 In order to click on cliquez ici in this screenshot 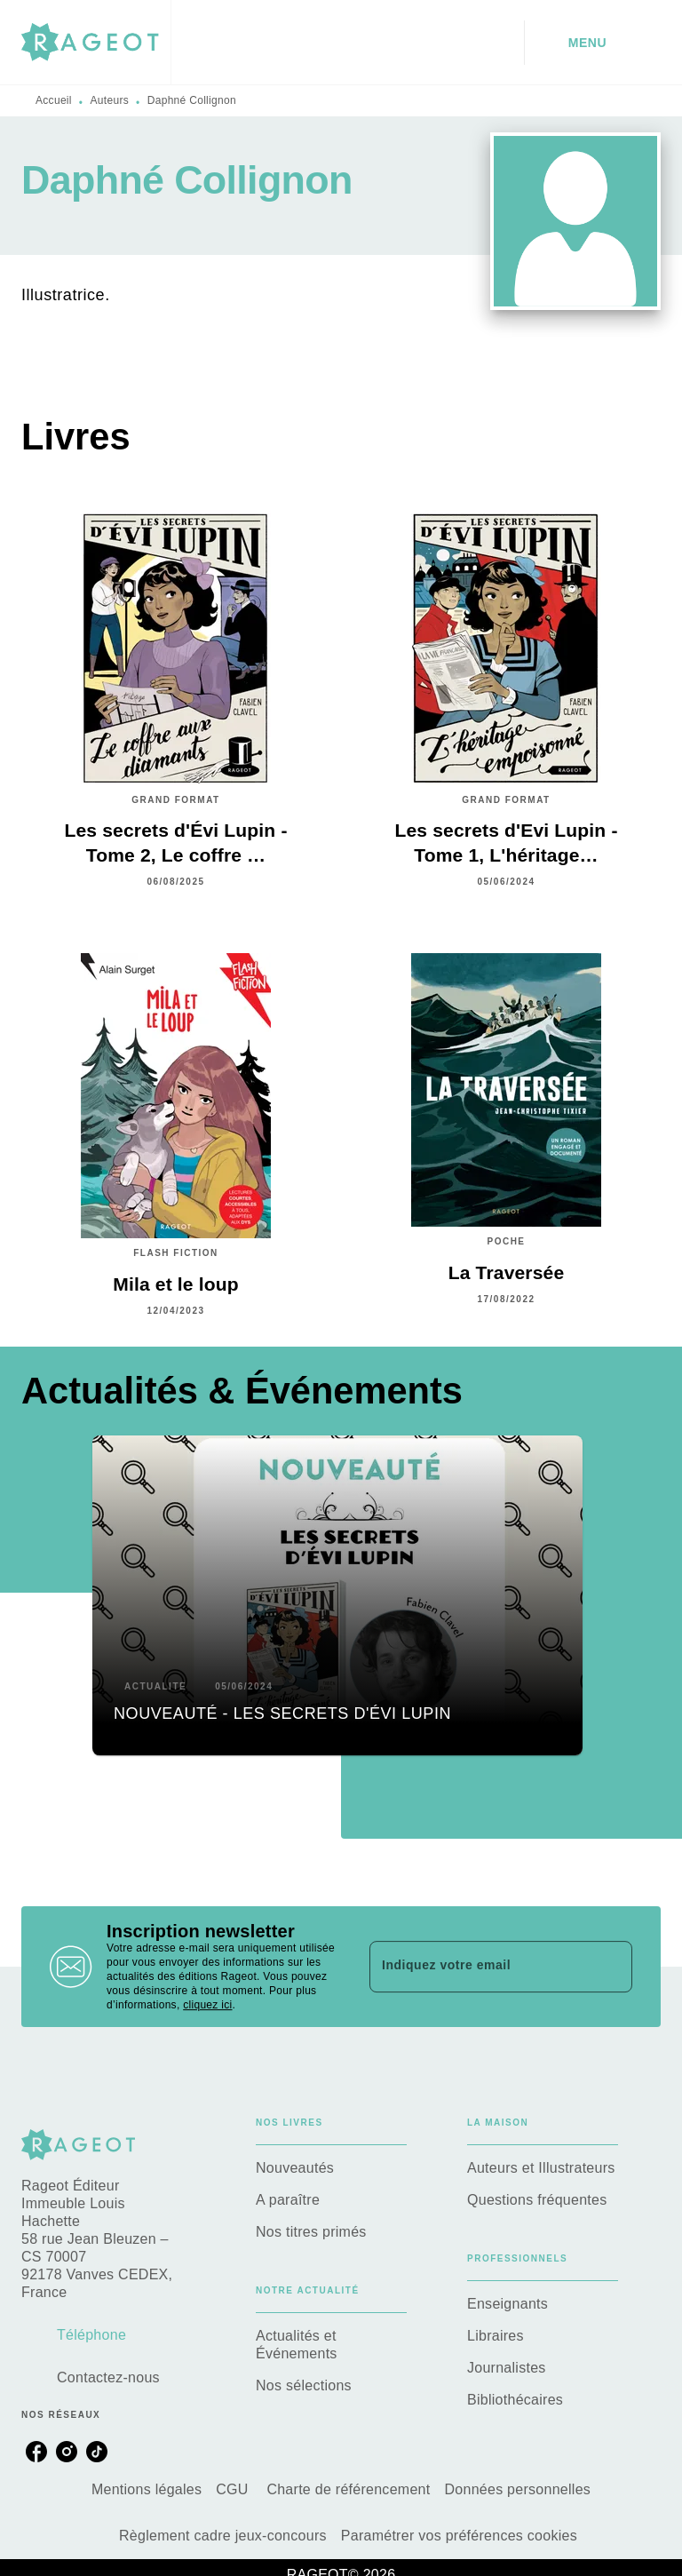, I will do `click(207, 2005)`.